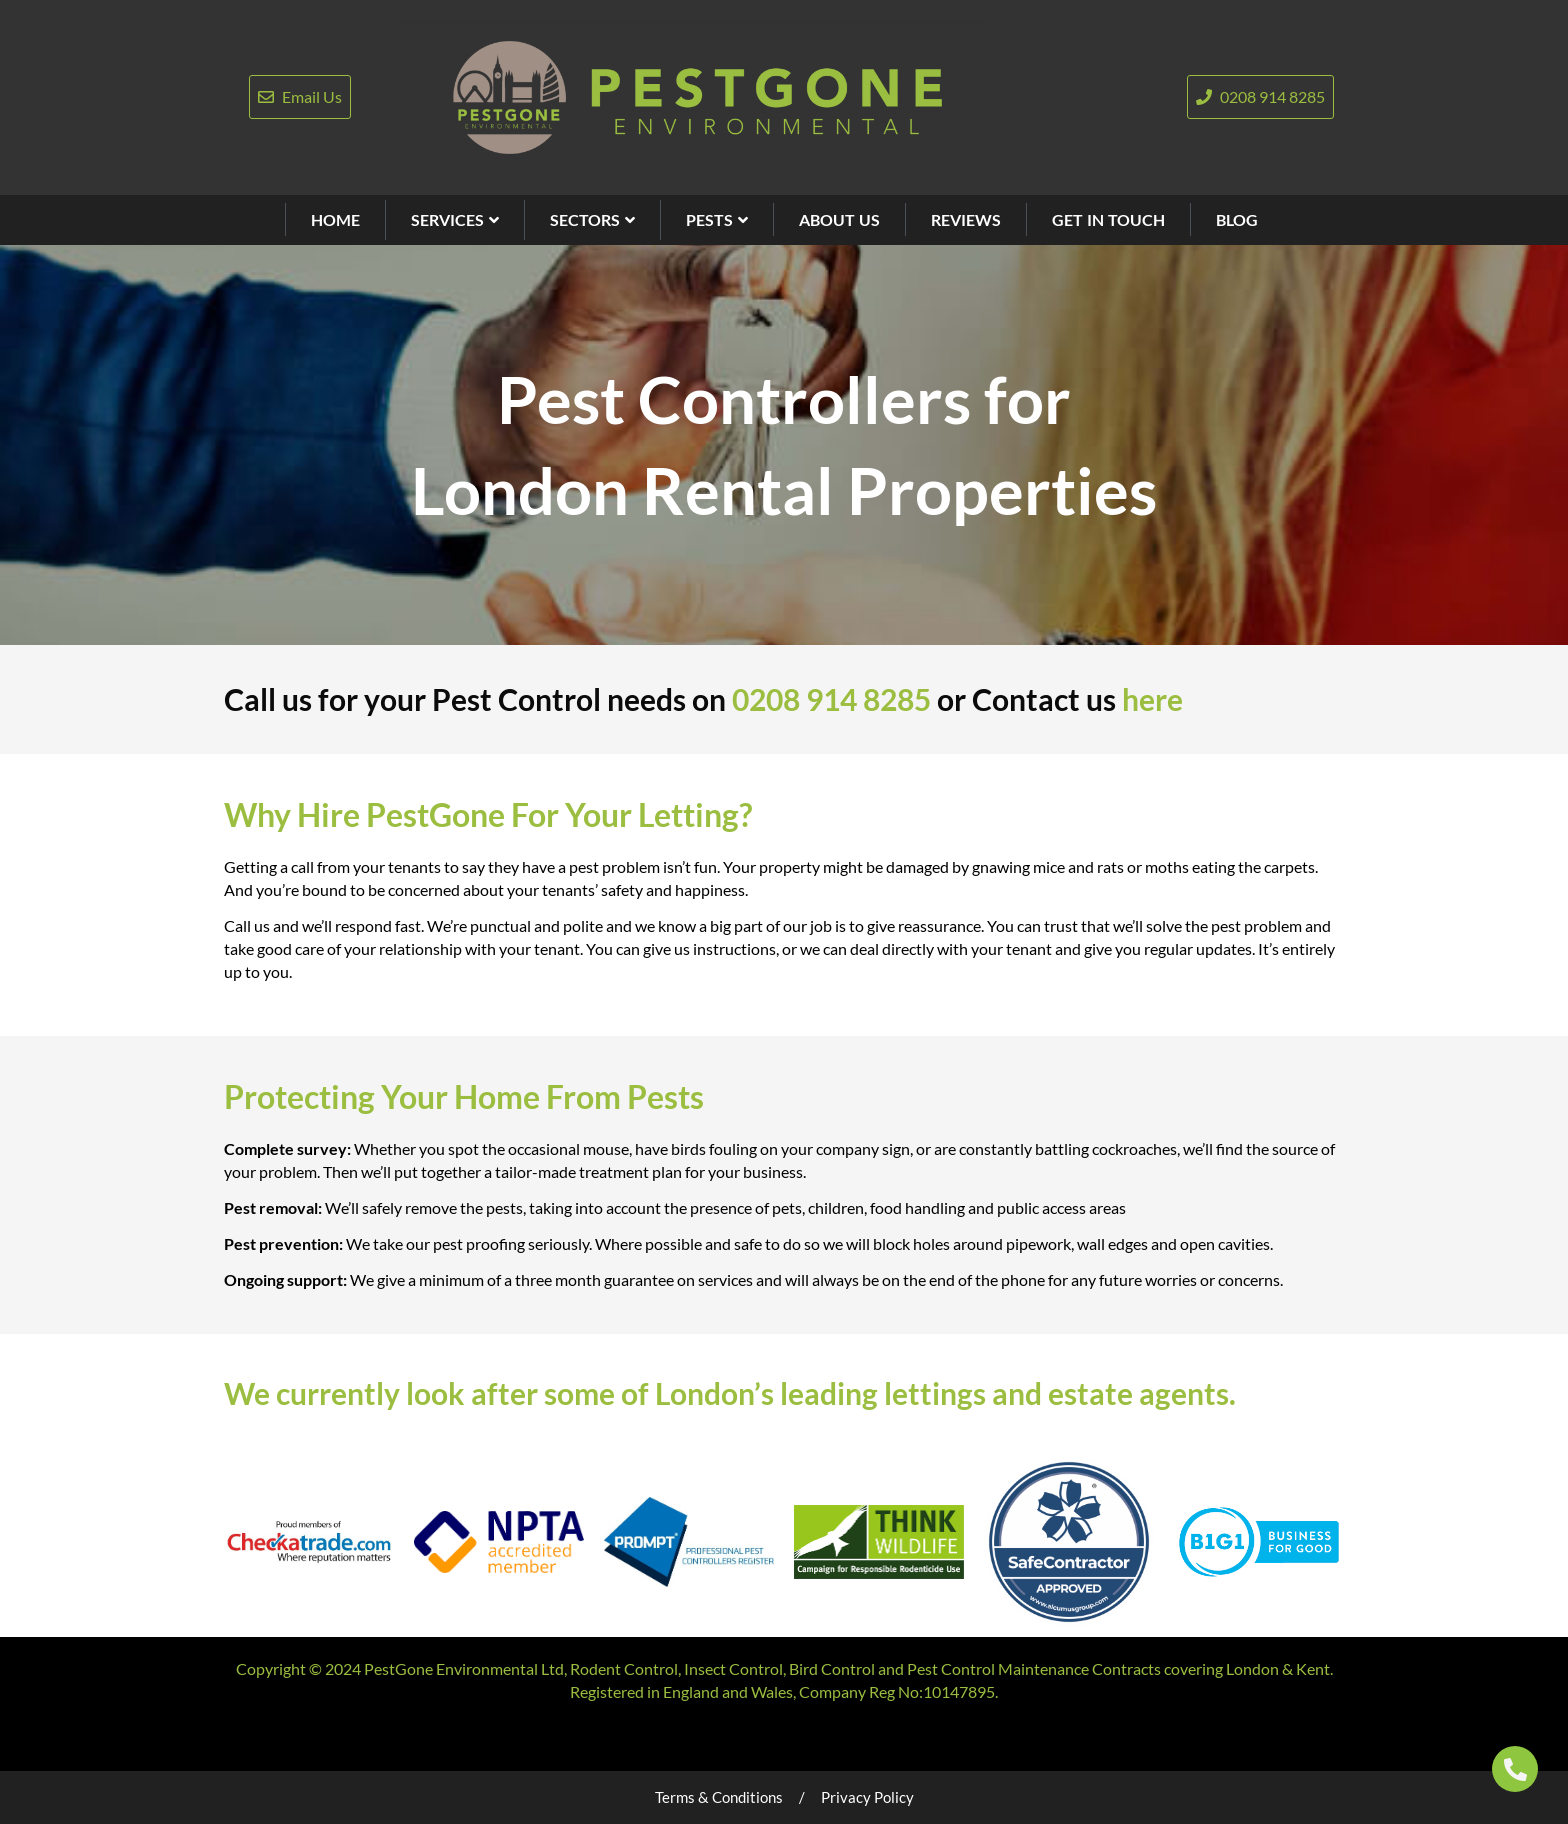 The image size is (1568, 1824). I want to click on SECTORS, so click(592, 219).